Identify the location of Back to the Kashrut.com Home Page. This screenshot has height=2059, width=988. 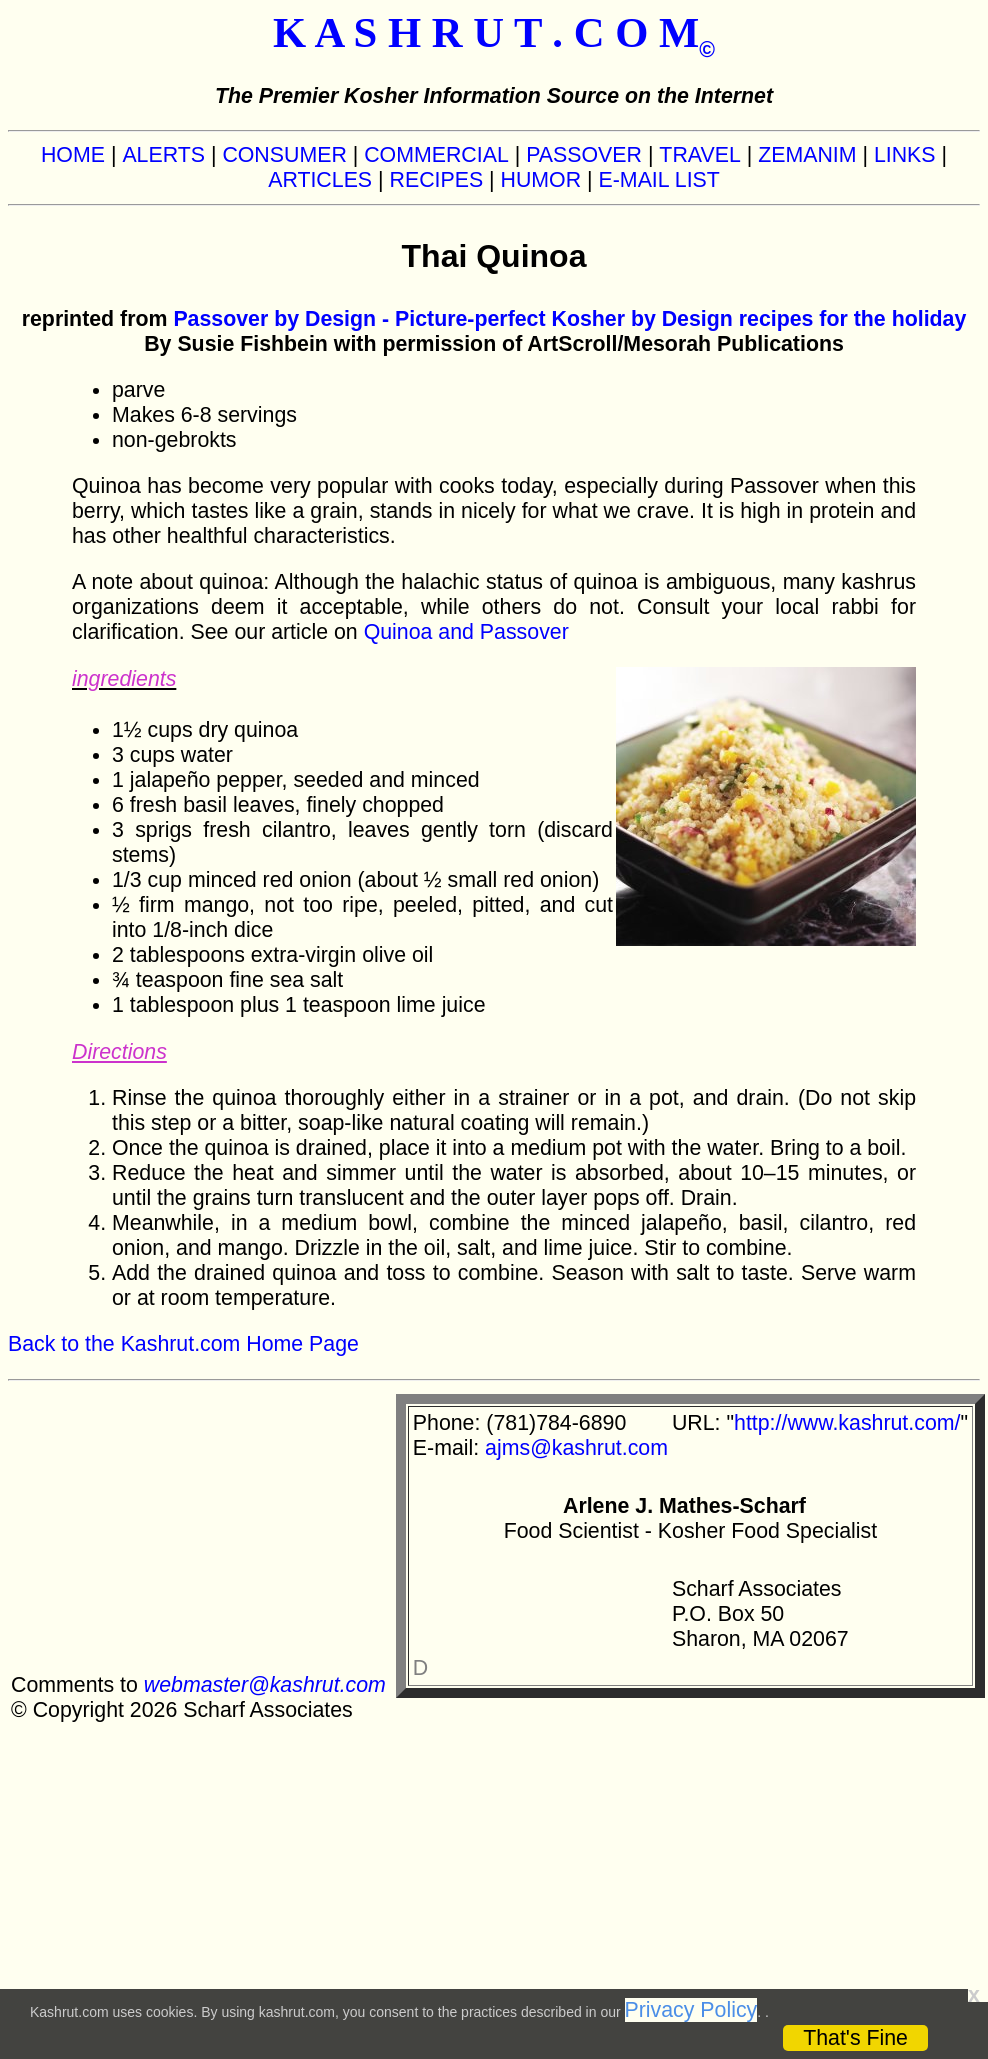
(183, 1344).